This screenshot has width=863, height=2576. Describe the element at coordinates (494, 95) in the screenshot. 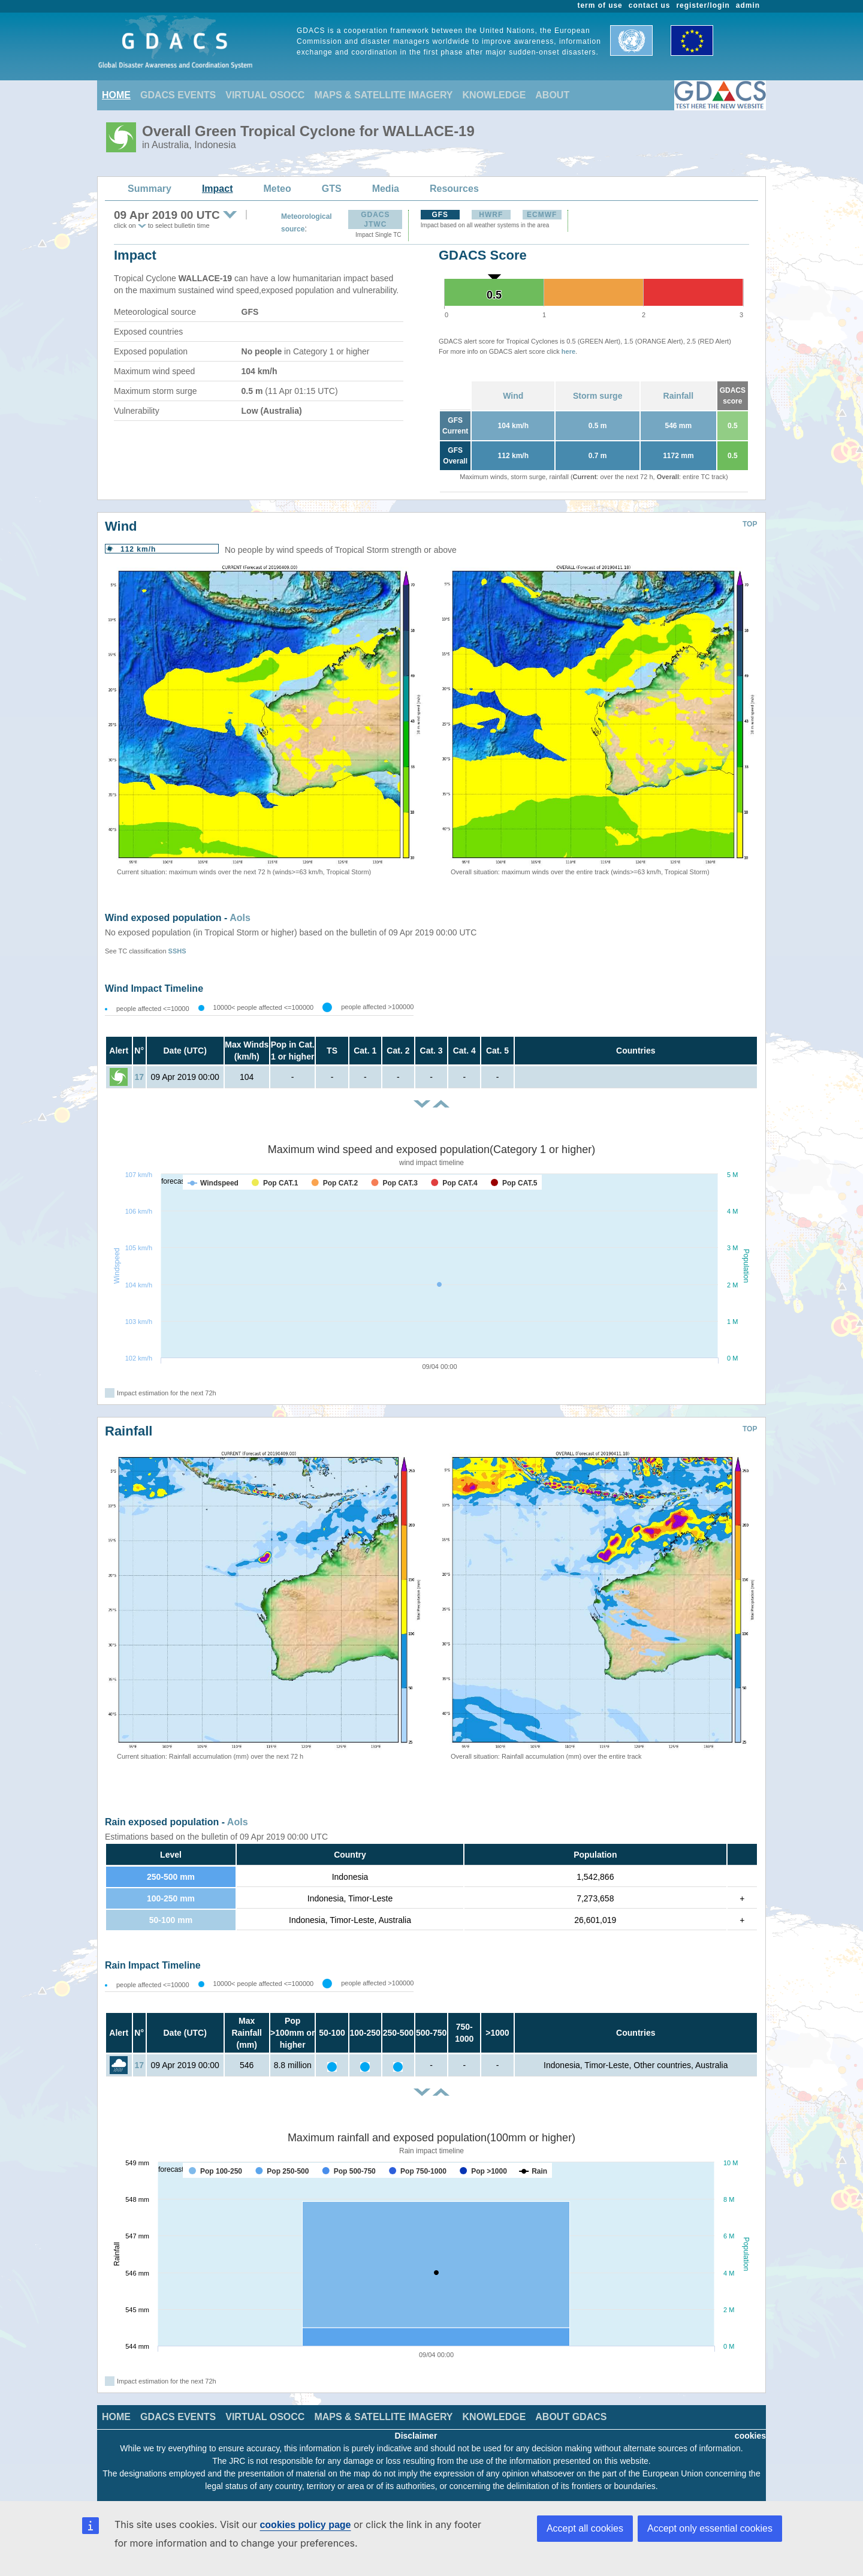

I see `KNOWLEDGE` at that location.